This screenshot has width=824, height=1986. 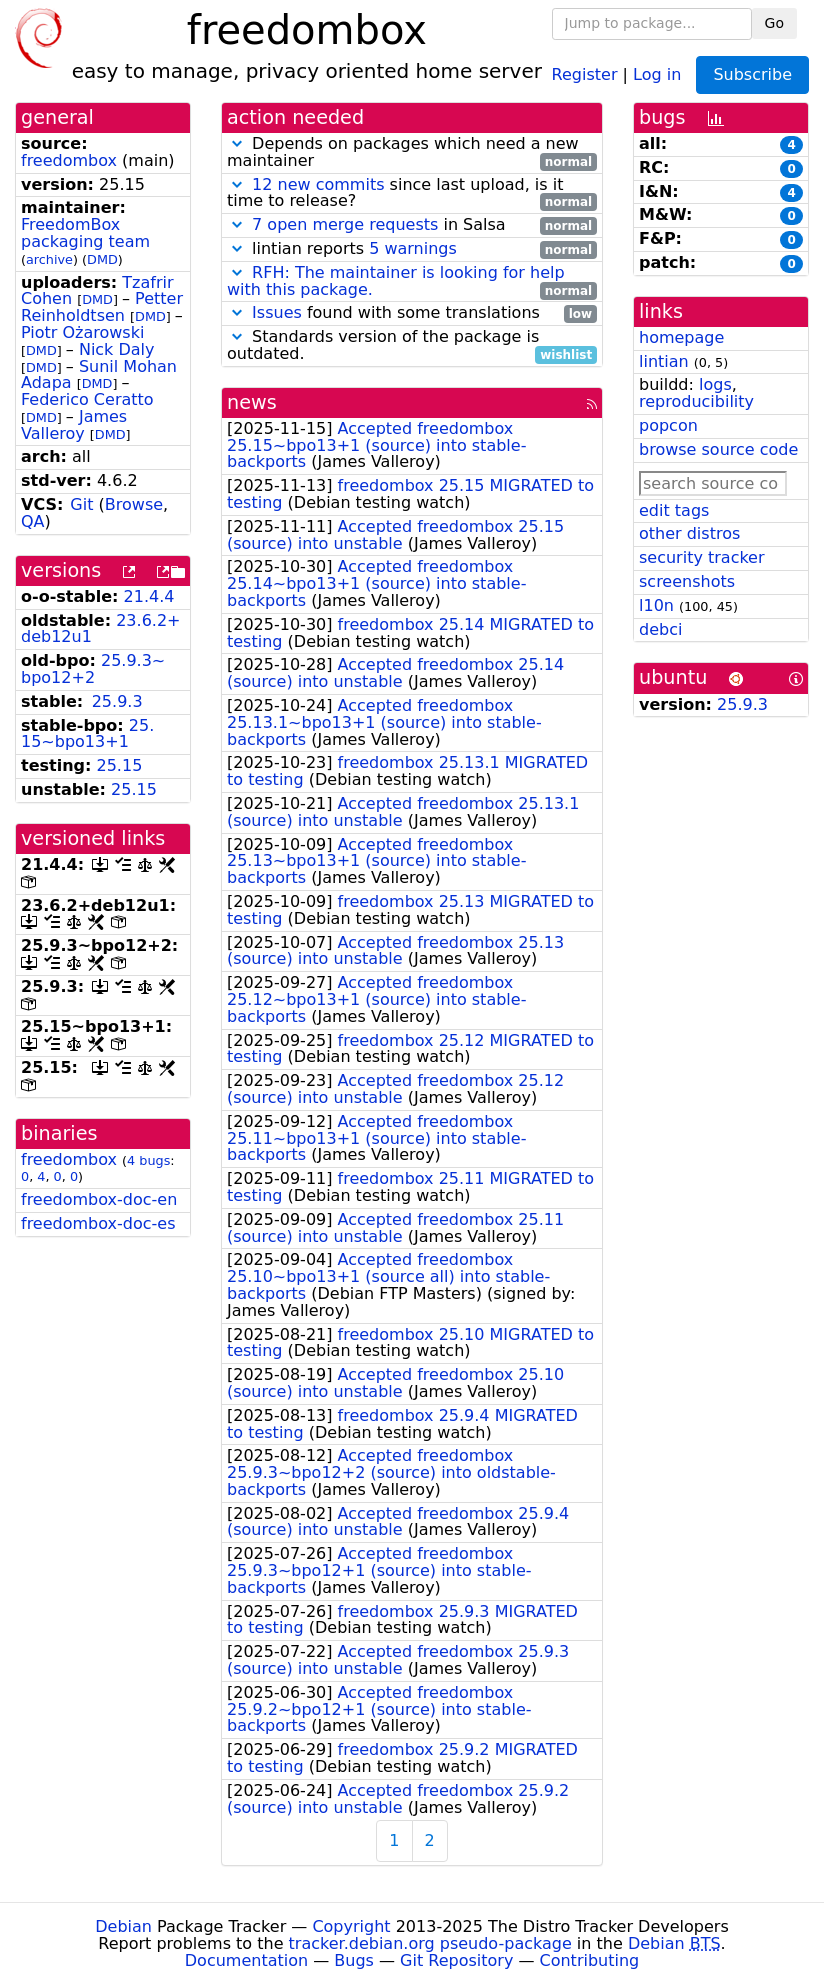 I want to click on 7 open merge requests, so click(x=345, y=224).